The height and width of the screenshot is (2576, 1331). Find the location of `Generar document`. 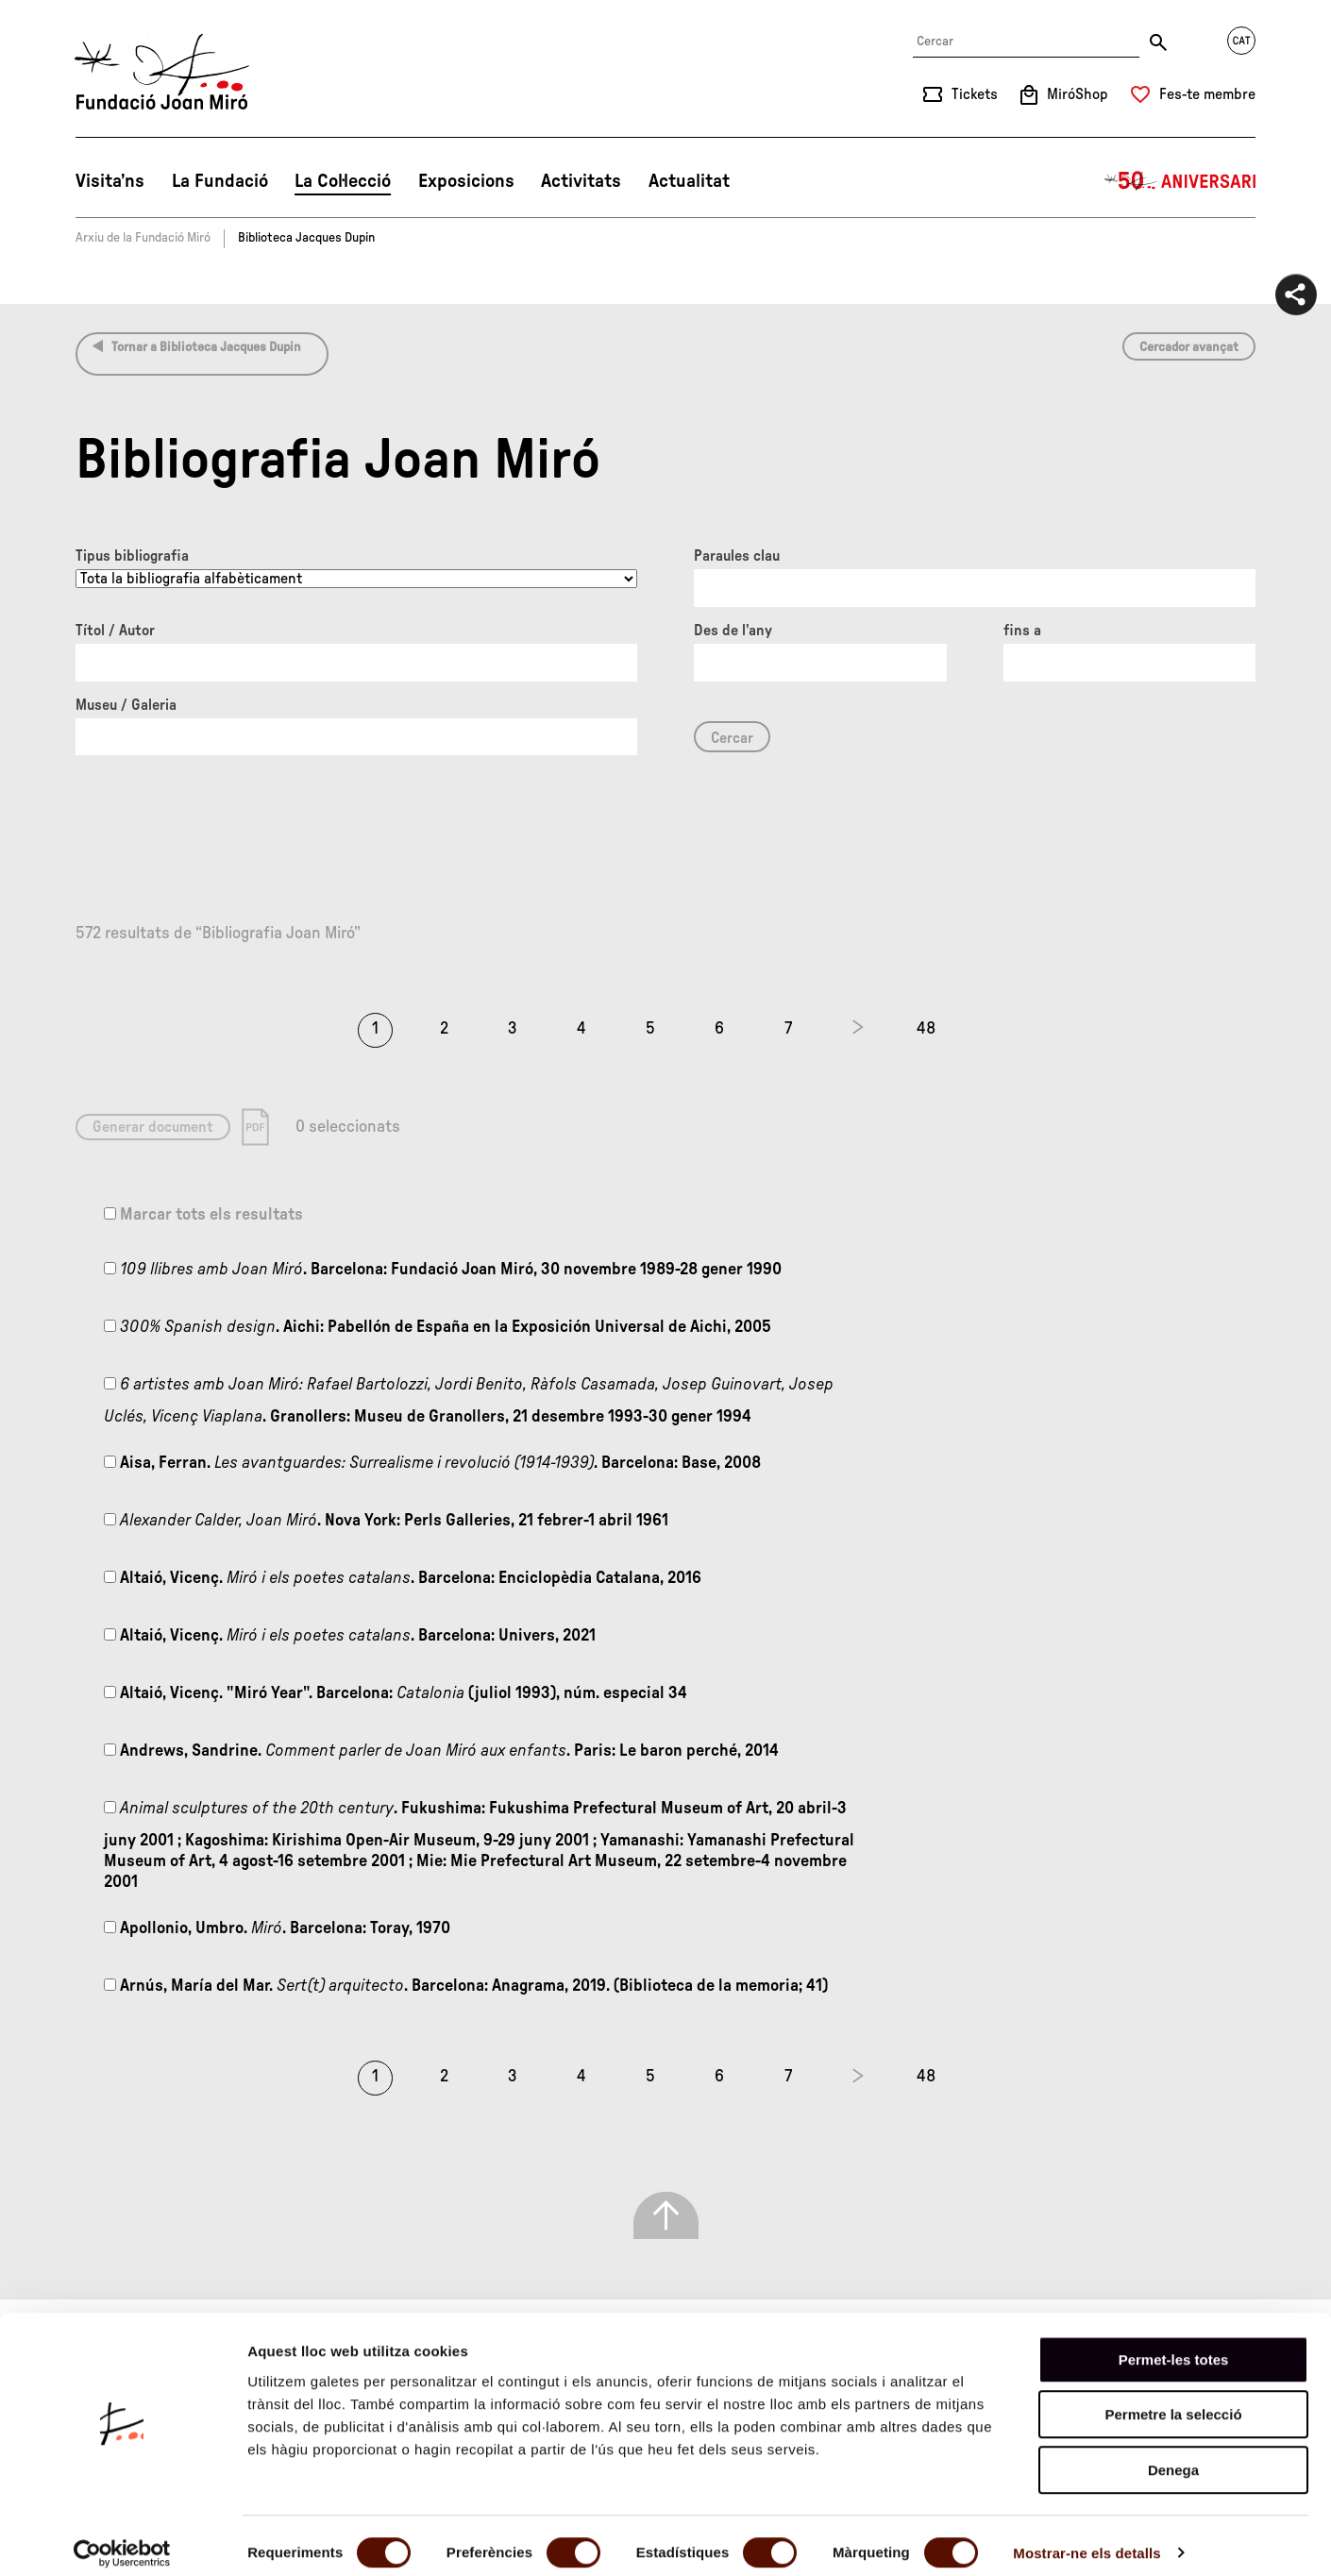

Generar document is located at coordinates (153, 1127).